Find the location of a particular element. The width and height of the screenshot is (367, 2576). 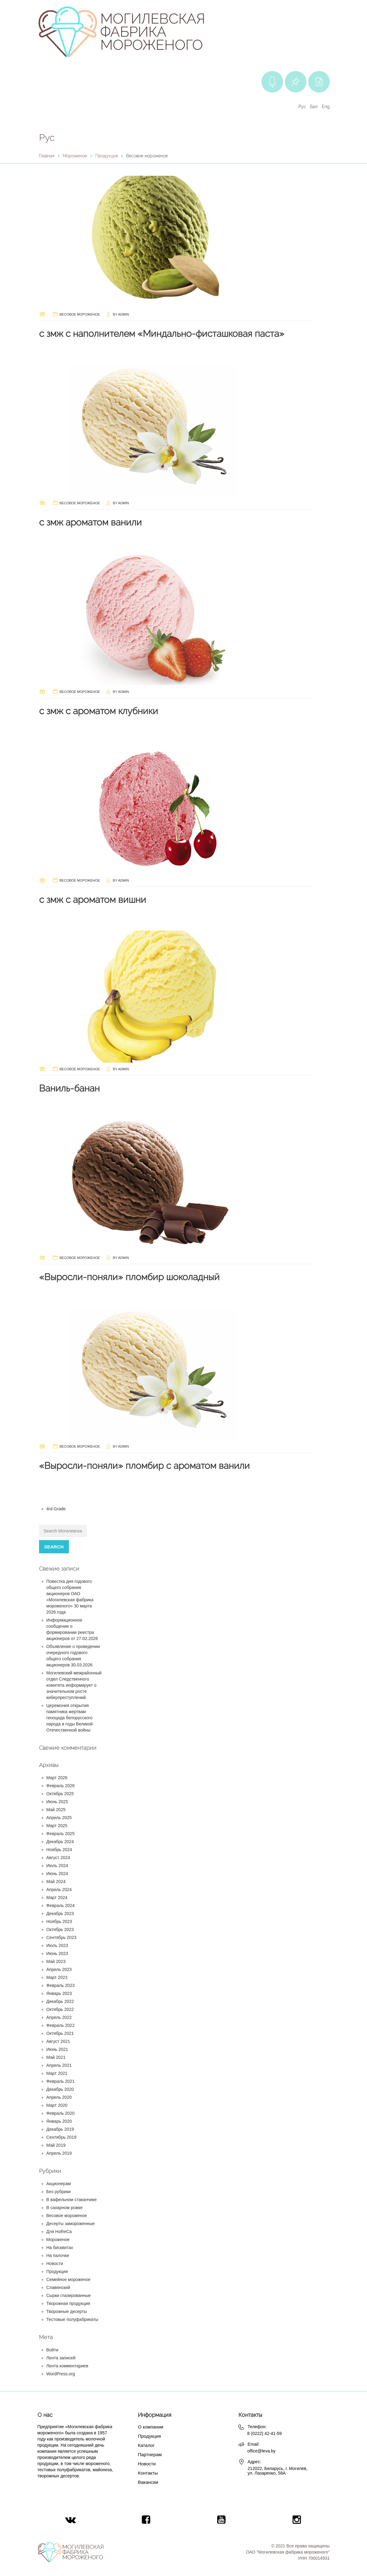

Апрель 2024 is located at coordinates (59, 1889).